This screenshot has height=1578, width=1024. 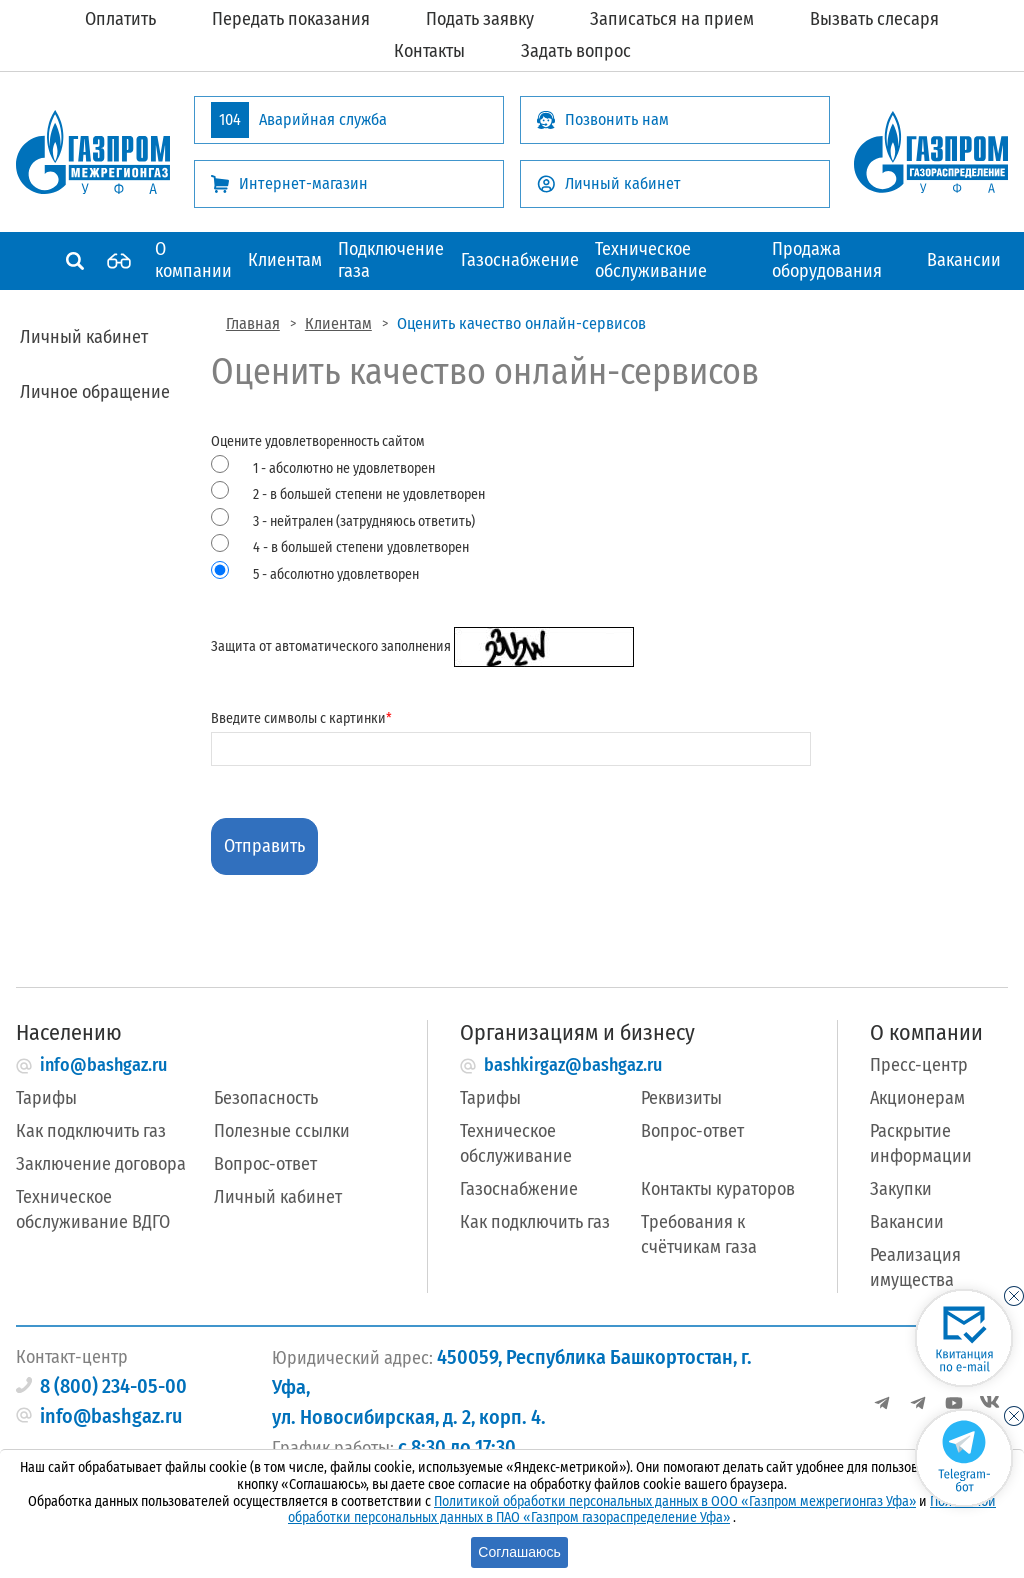 I want to click on О компании, so click(x=193, y=260).